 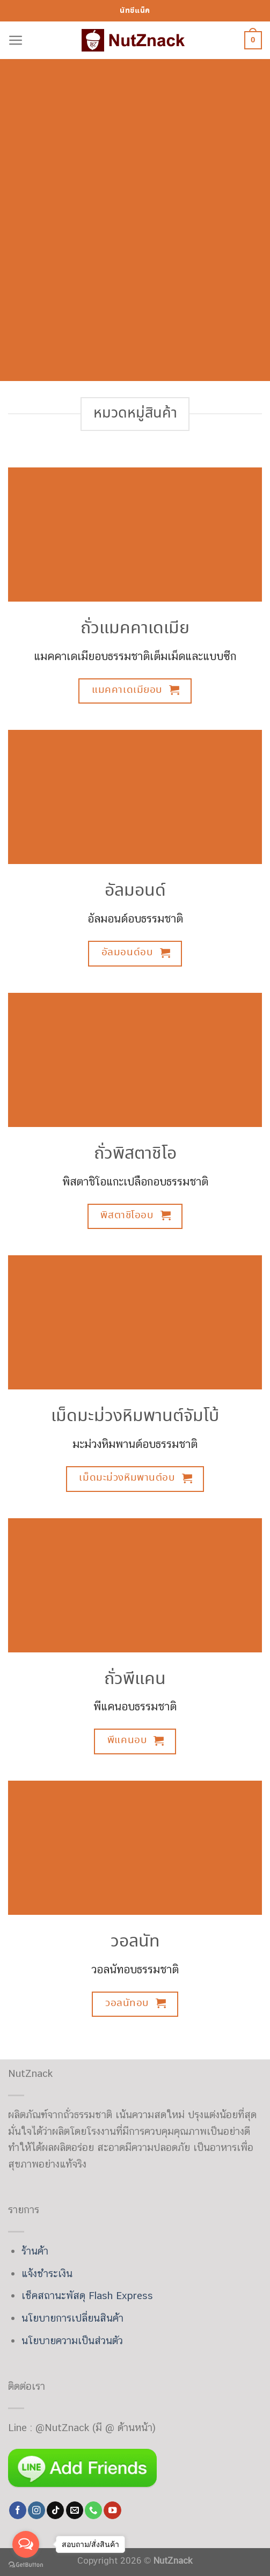 I want to click on [Follow on YouTube], so click(x=112, y=2510).